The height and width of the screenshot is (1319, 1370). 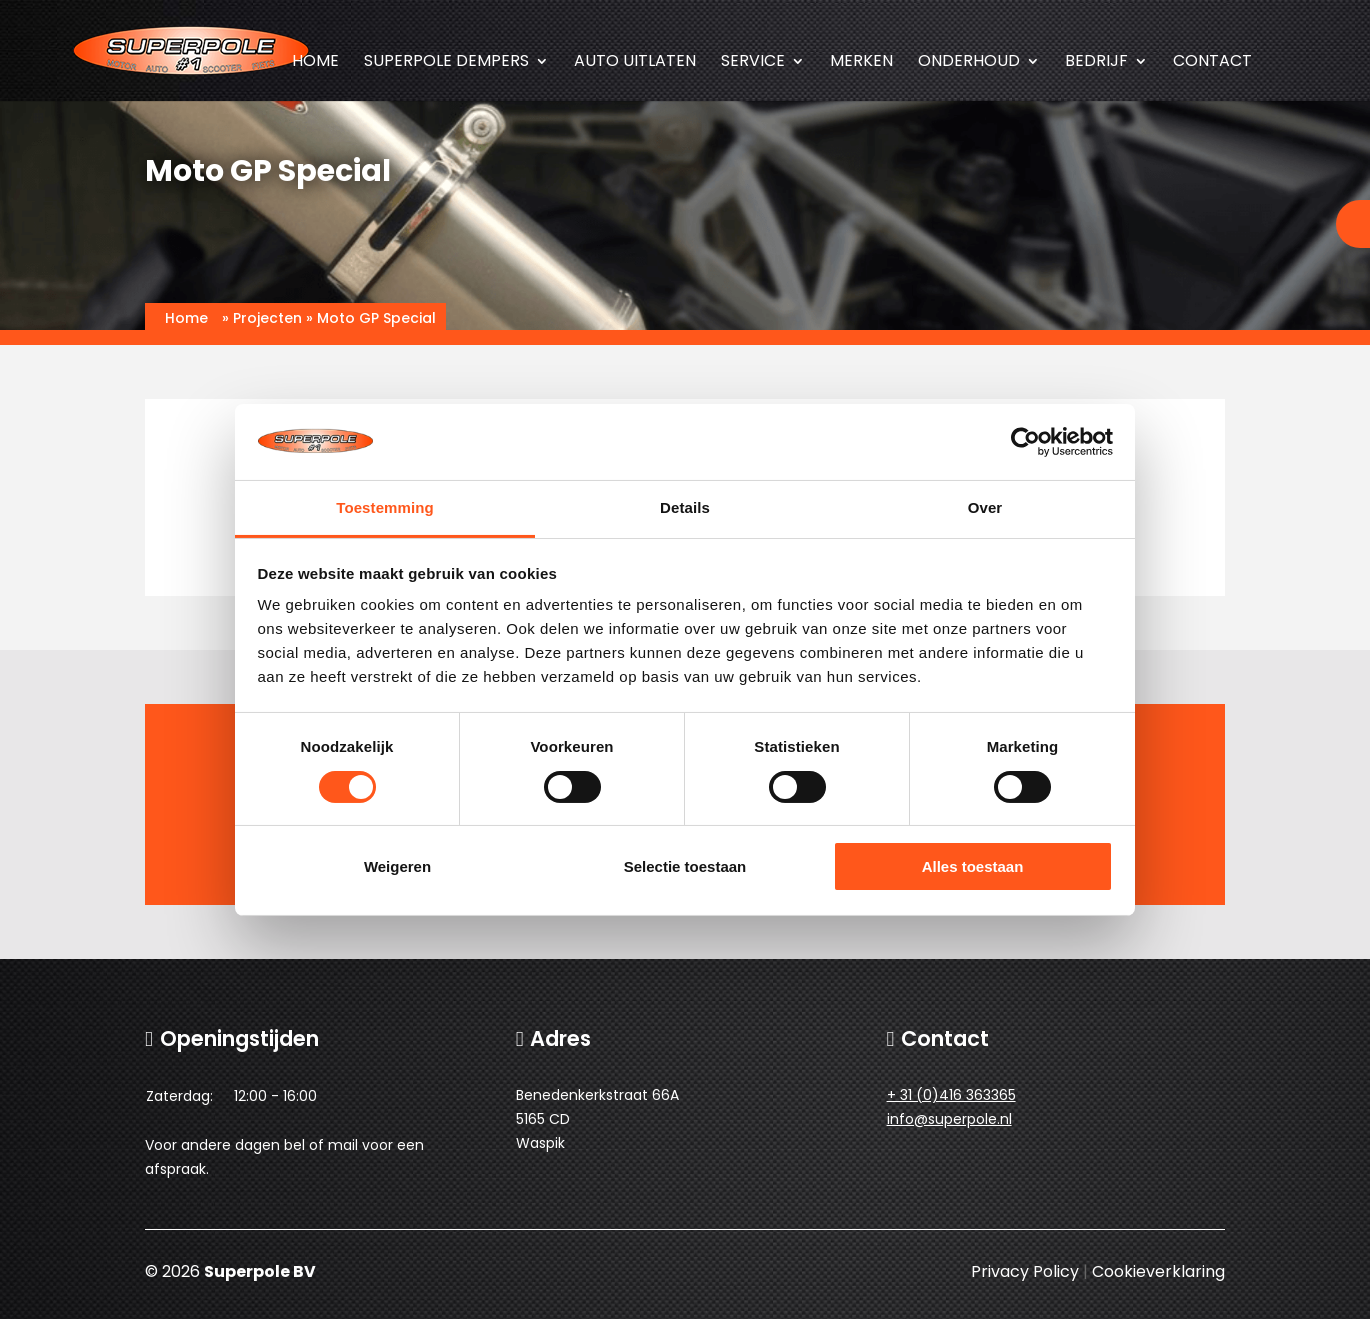 I want to click on Alles toestaan, so click(x=973, y=866).